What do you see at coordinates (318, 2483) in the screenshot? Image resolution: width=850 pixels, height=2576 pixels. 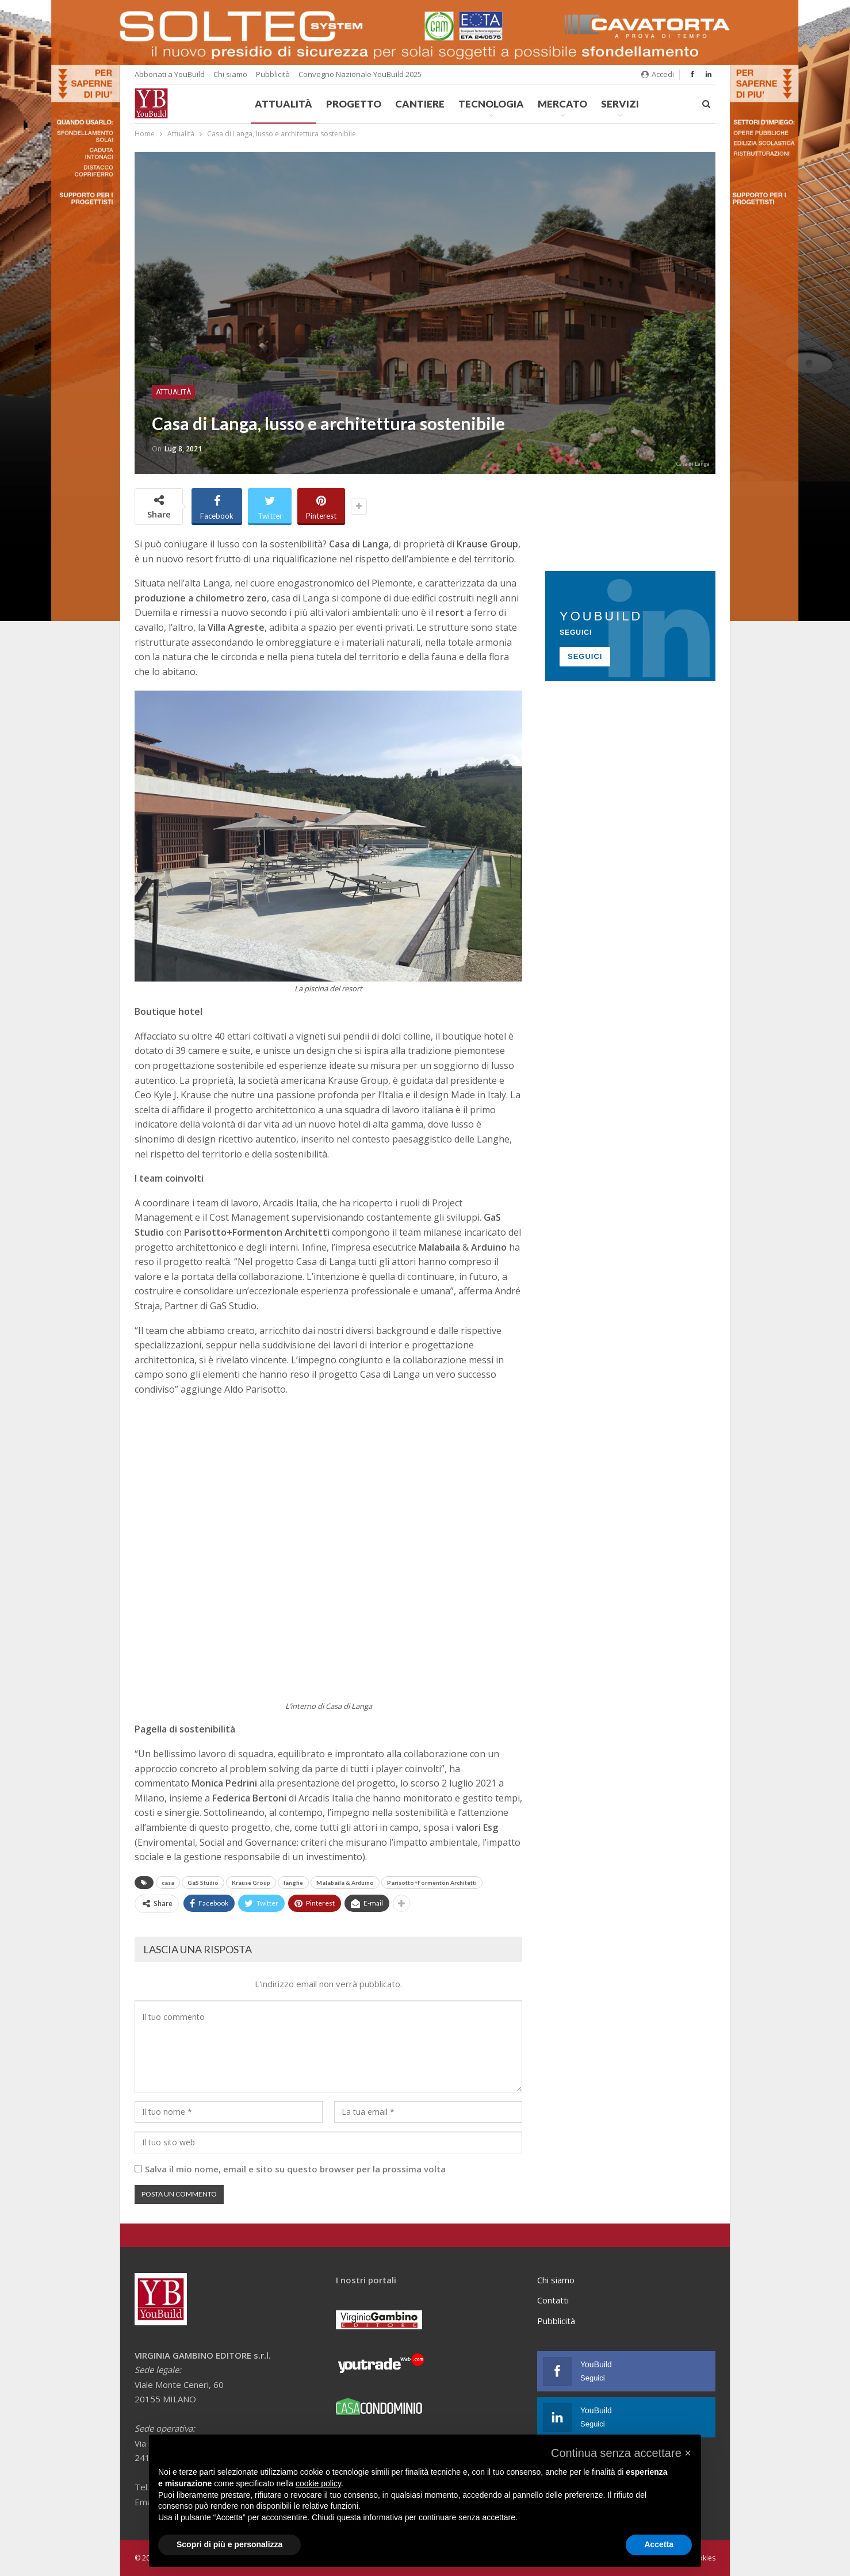 I see `cookie policy [button]` at bounding box center [318, 2483].